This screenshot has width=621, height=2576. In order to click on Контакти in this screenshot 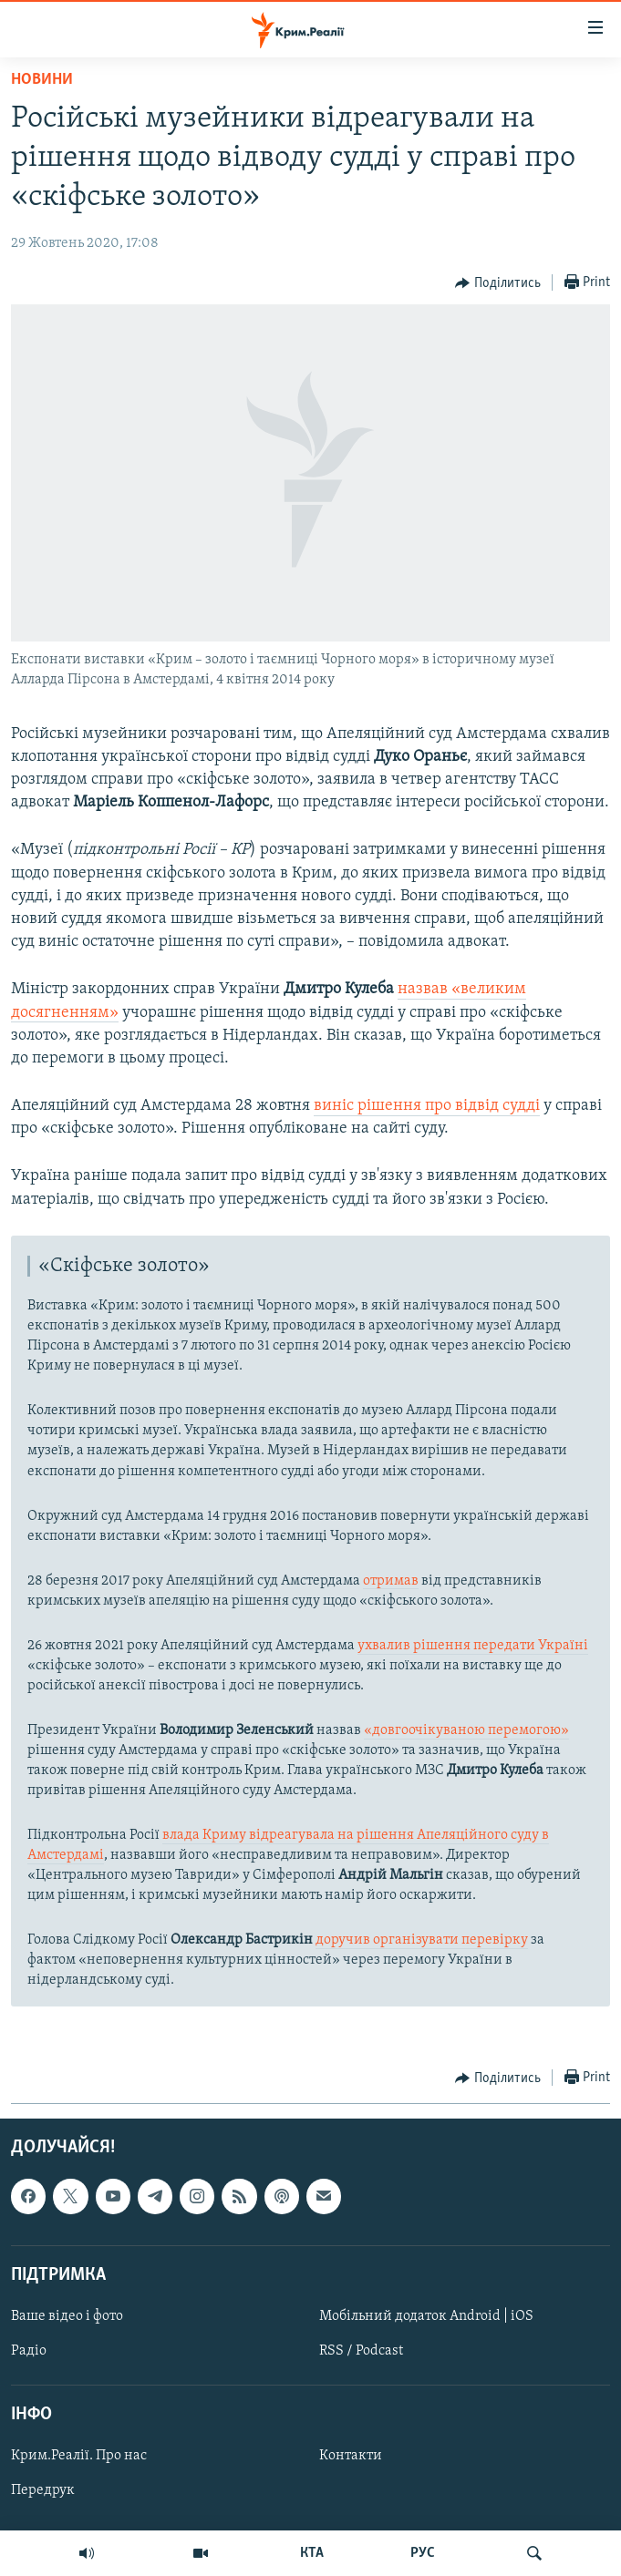, I will do `click(350, 2456)`.